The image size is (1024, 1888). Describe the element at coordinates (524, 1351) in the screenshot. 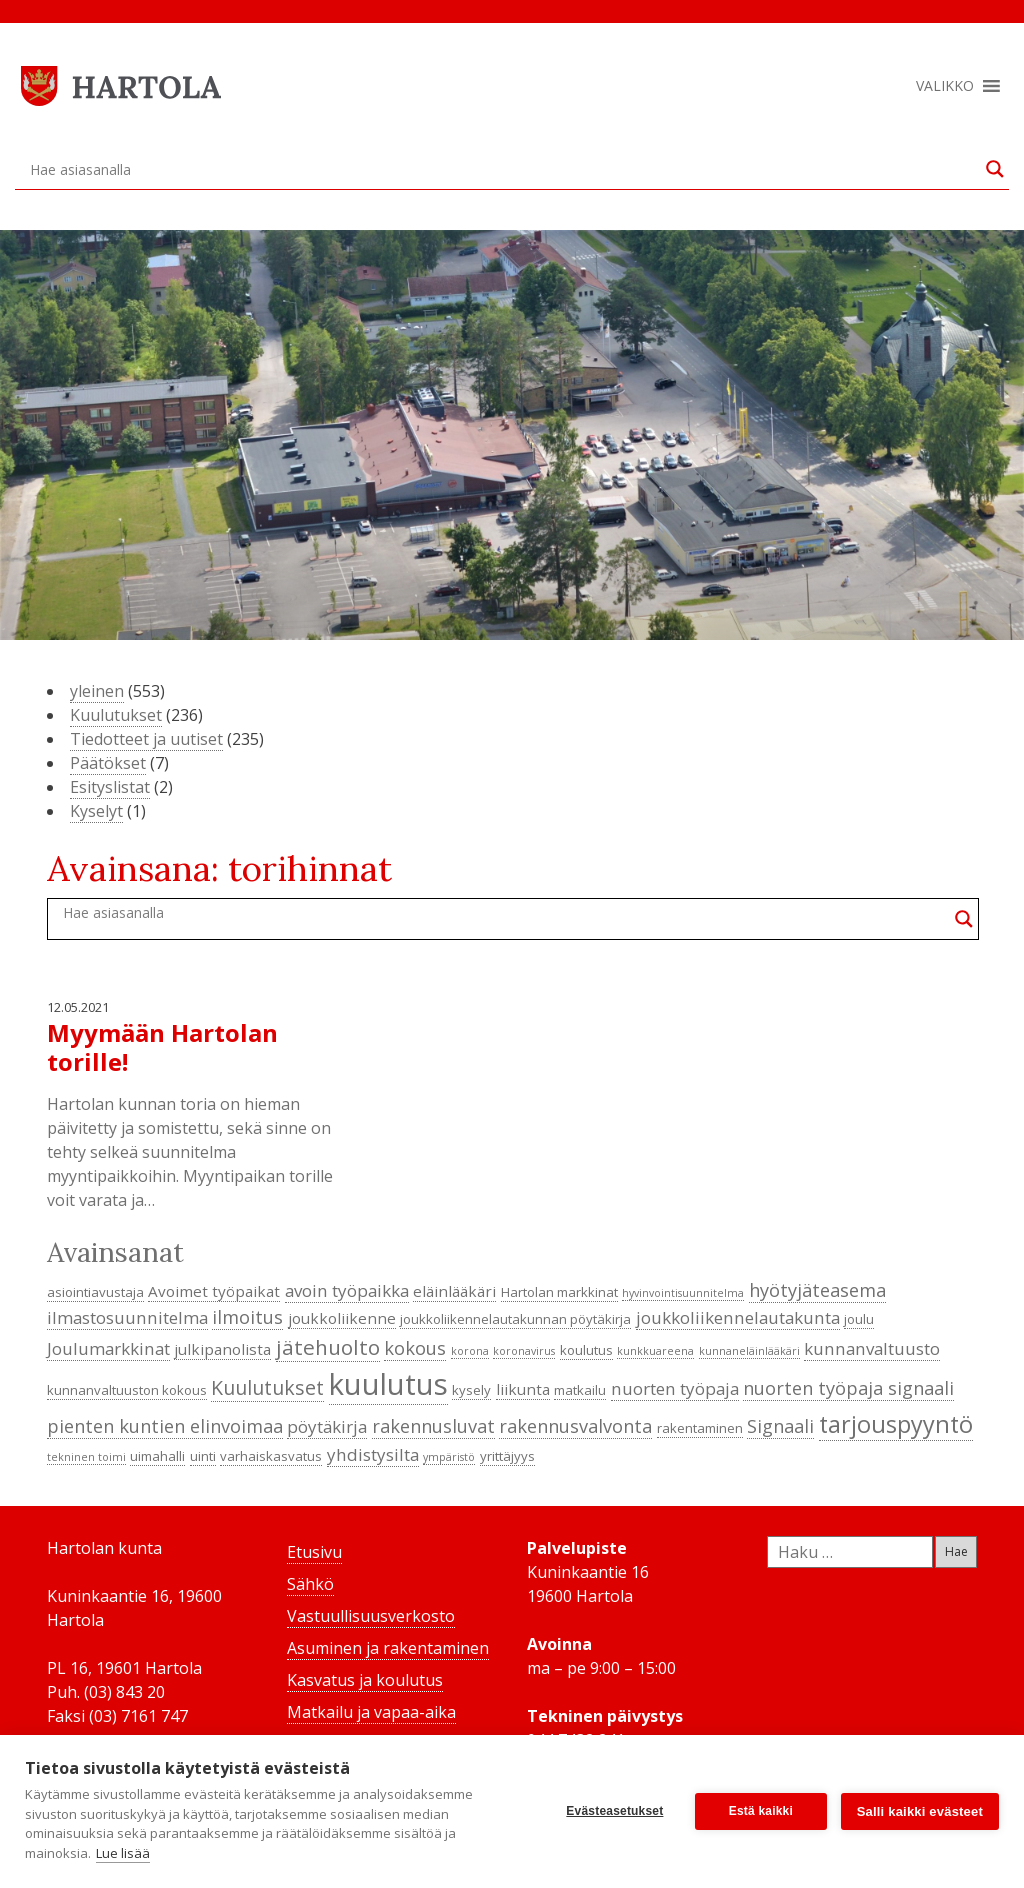

I see `koronavirus [koronavirus (3 kohdetta)]` at that location.